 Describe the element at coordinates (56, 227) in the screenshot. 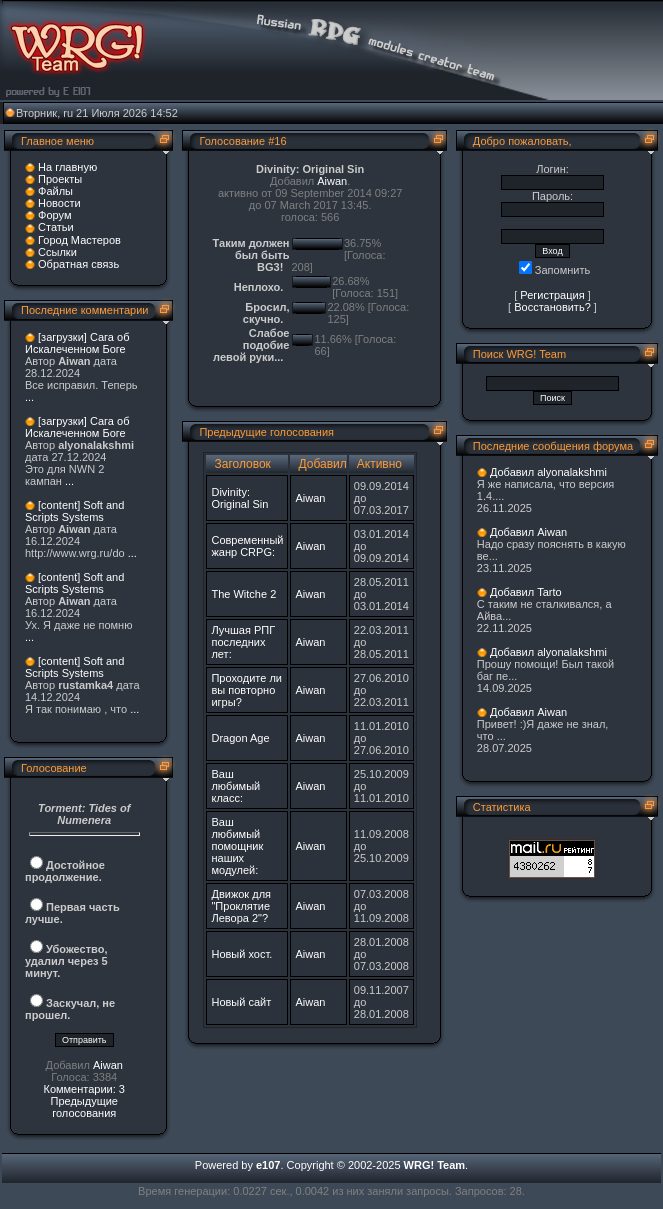

I see `Статьи` at that location.